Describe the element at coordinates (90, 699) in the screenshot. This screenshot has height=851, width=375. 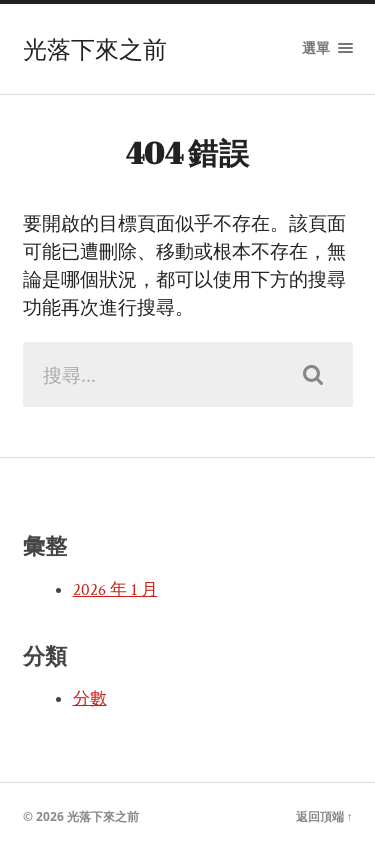
I see `分數` at that location.